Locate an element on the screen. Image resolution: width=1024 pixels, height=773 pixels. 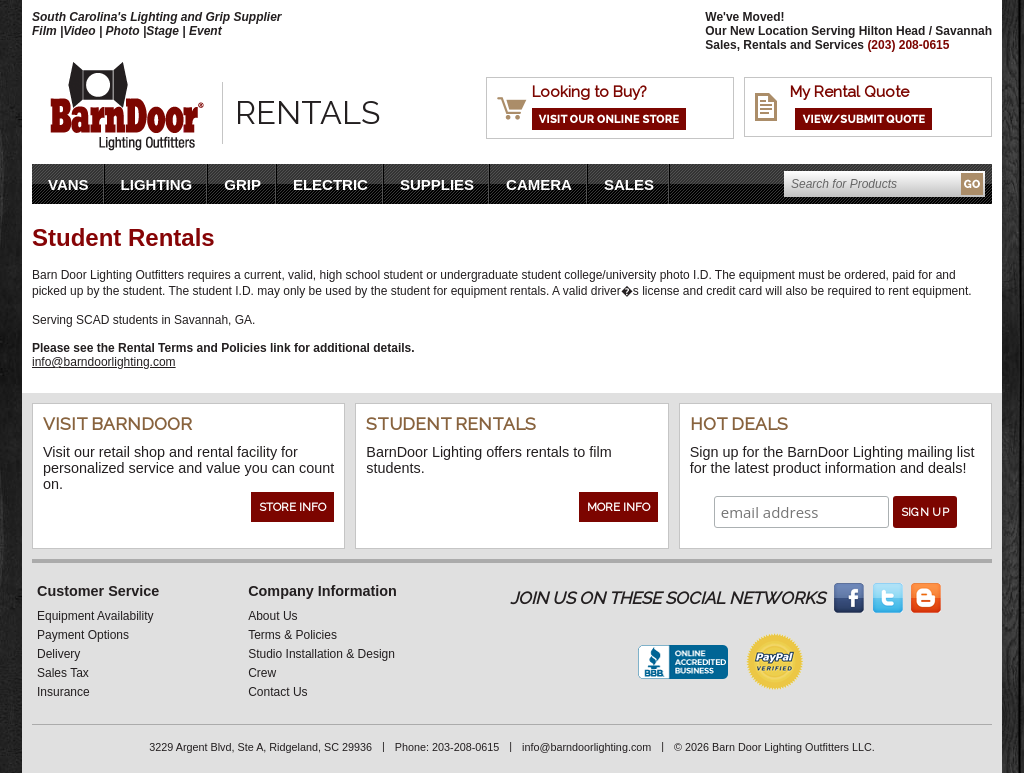
Camera is located at coordinates (539, 184).